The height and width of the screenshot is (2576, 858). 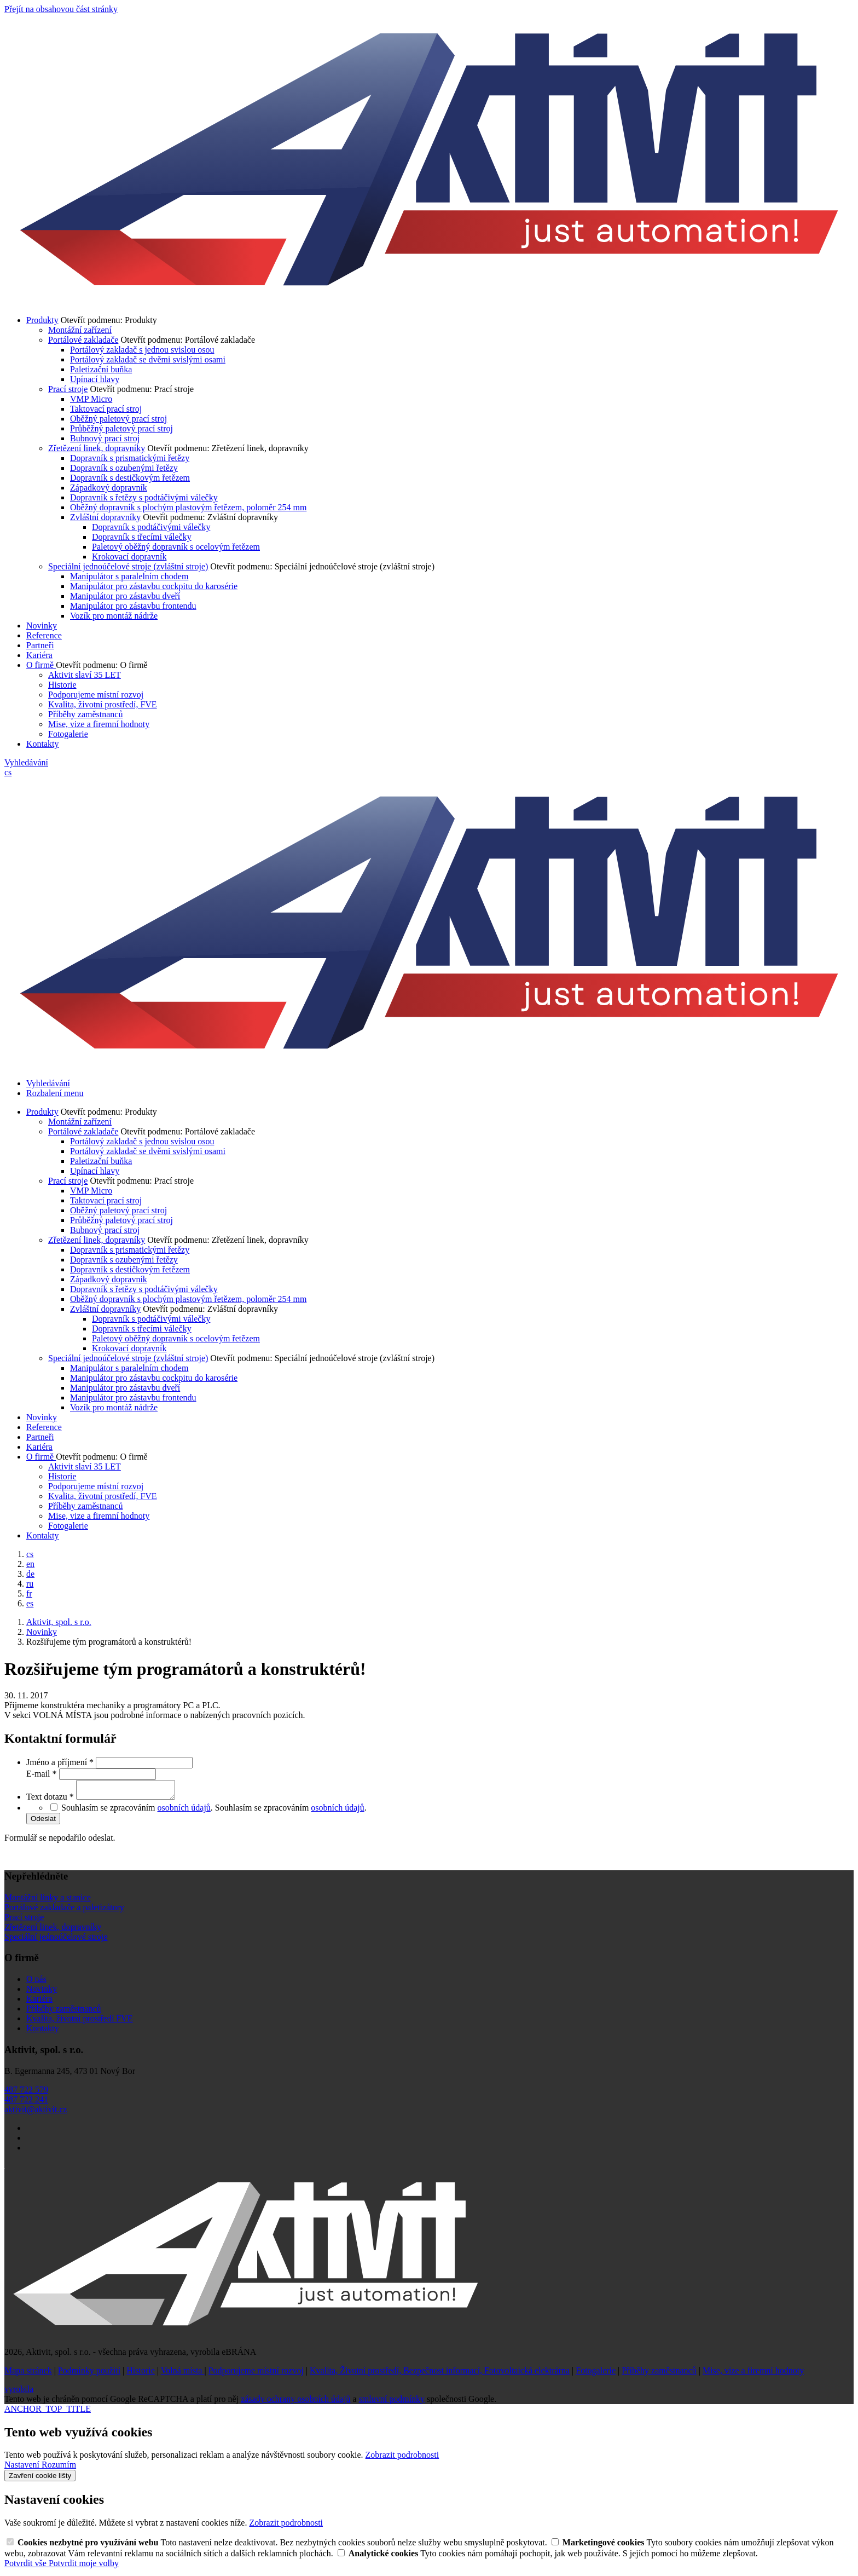 What do you see at coordinates (129, 458) in the screenshot?
I see `Dopravník s prismatickými řetězy` at bounding box center [129, 458].